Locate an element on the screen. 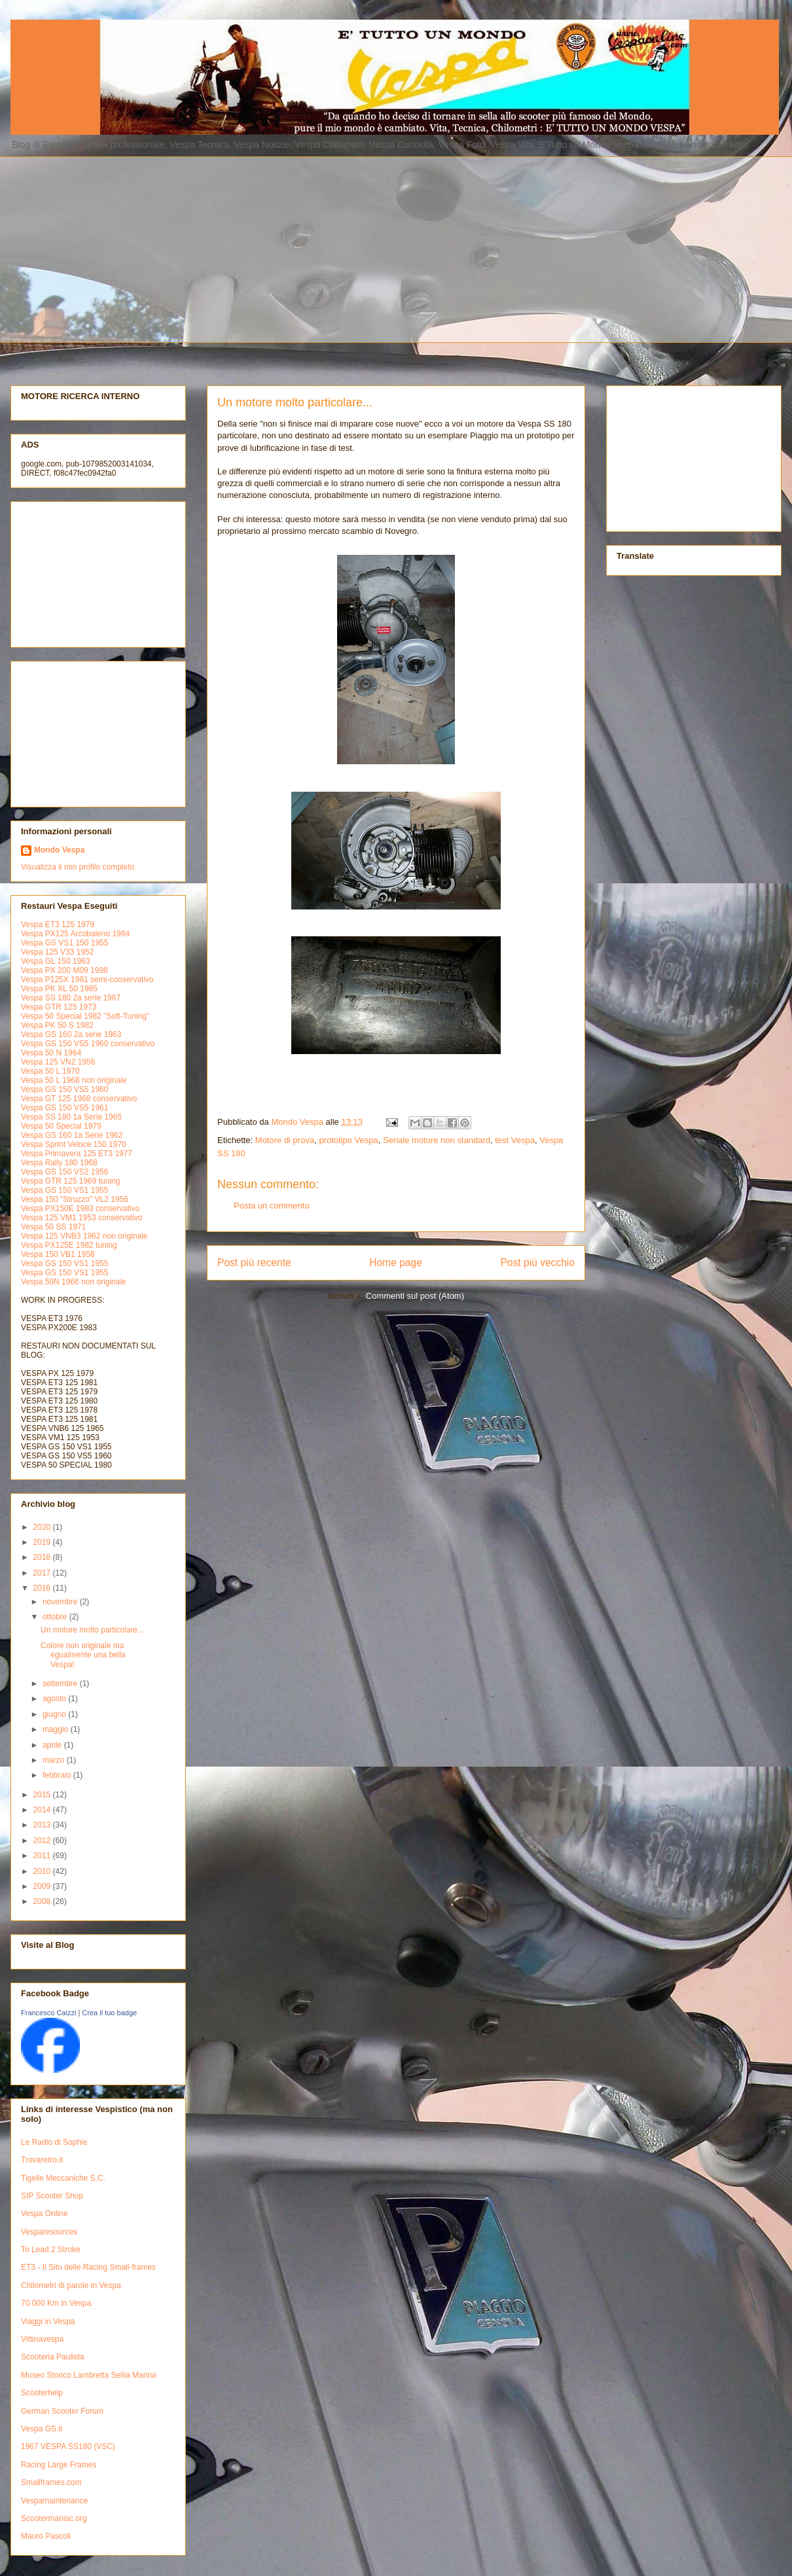  Vespa 50 N 1964 is located at coordinates (51, 1052).